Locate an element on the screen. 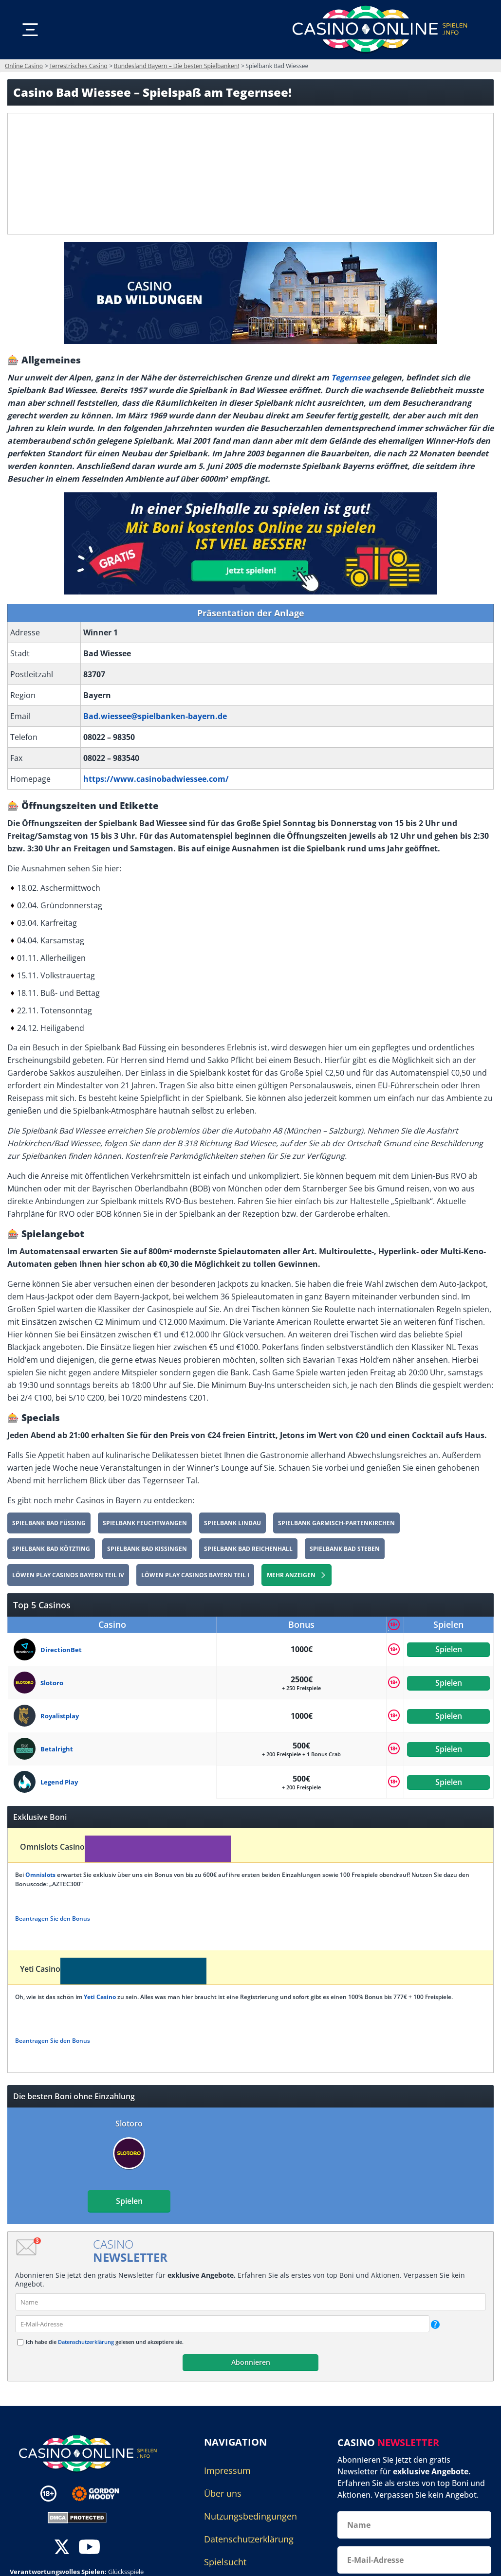  Impressum is located at coordinates (227, 2470).